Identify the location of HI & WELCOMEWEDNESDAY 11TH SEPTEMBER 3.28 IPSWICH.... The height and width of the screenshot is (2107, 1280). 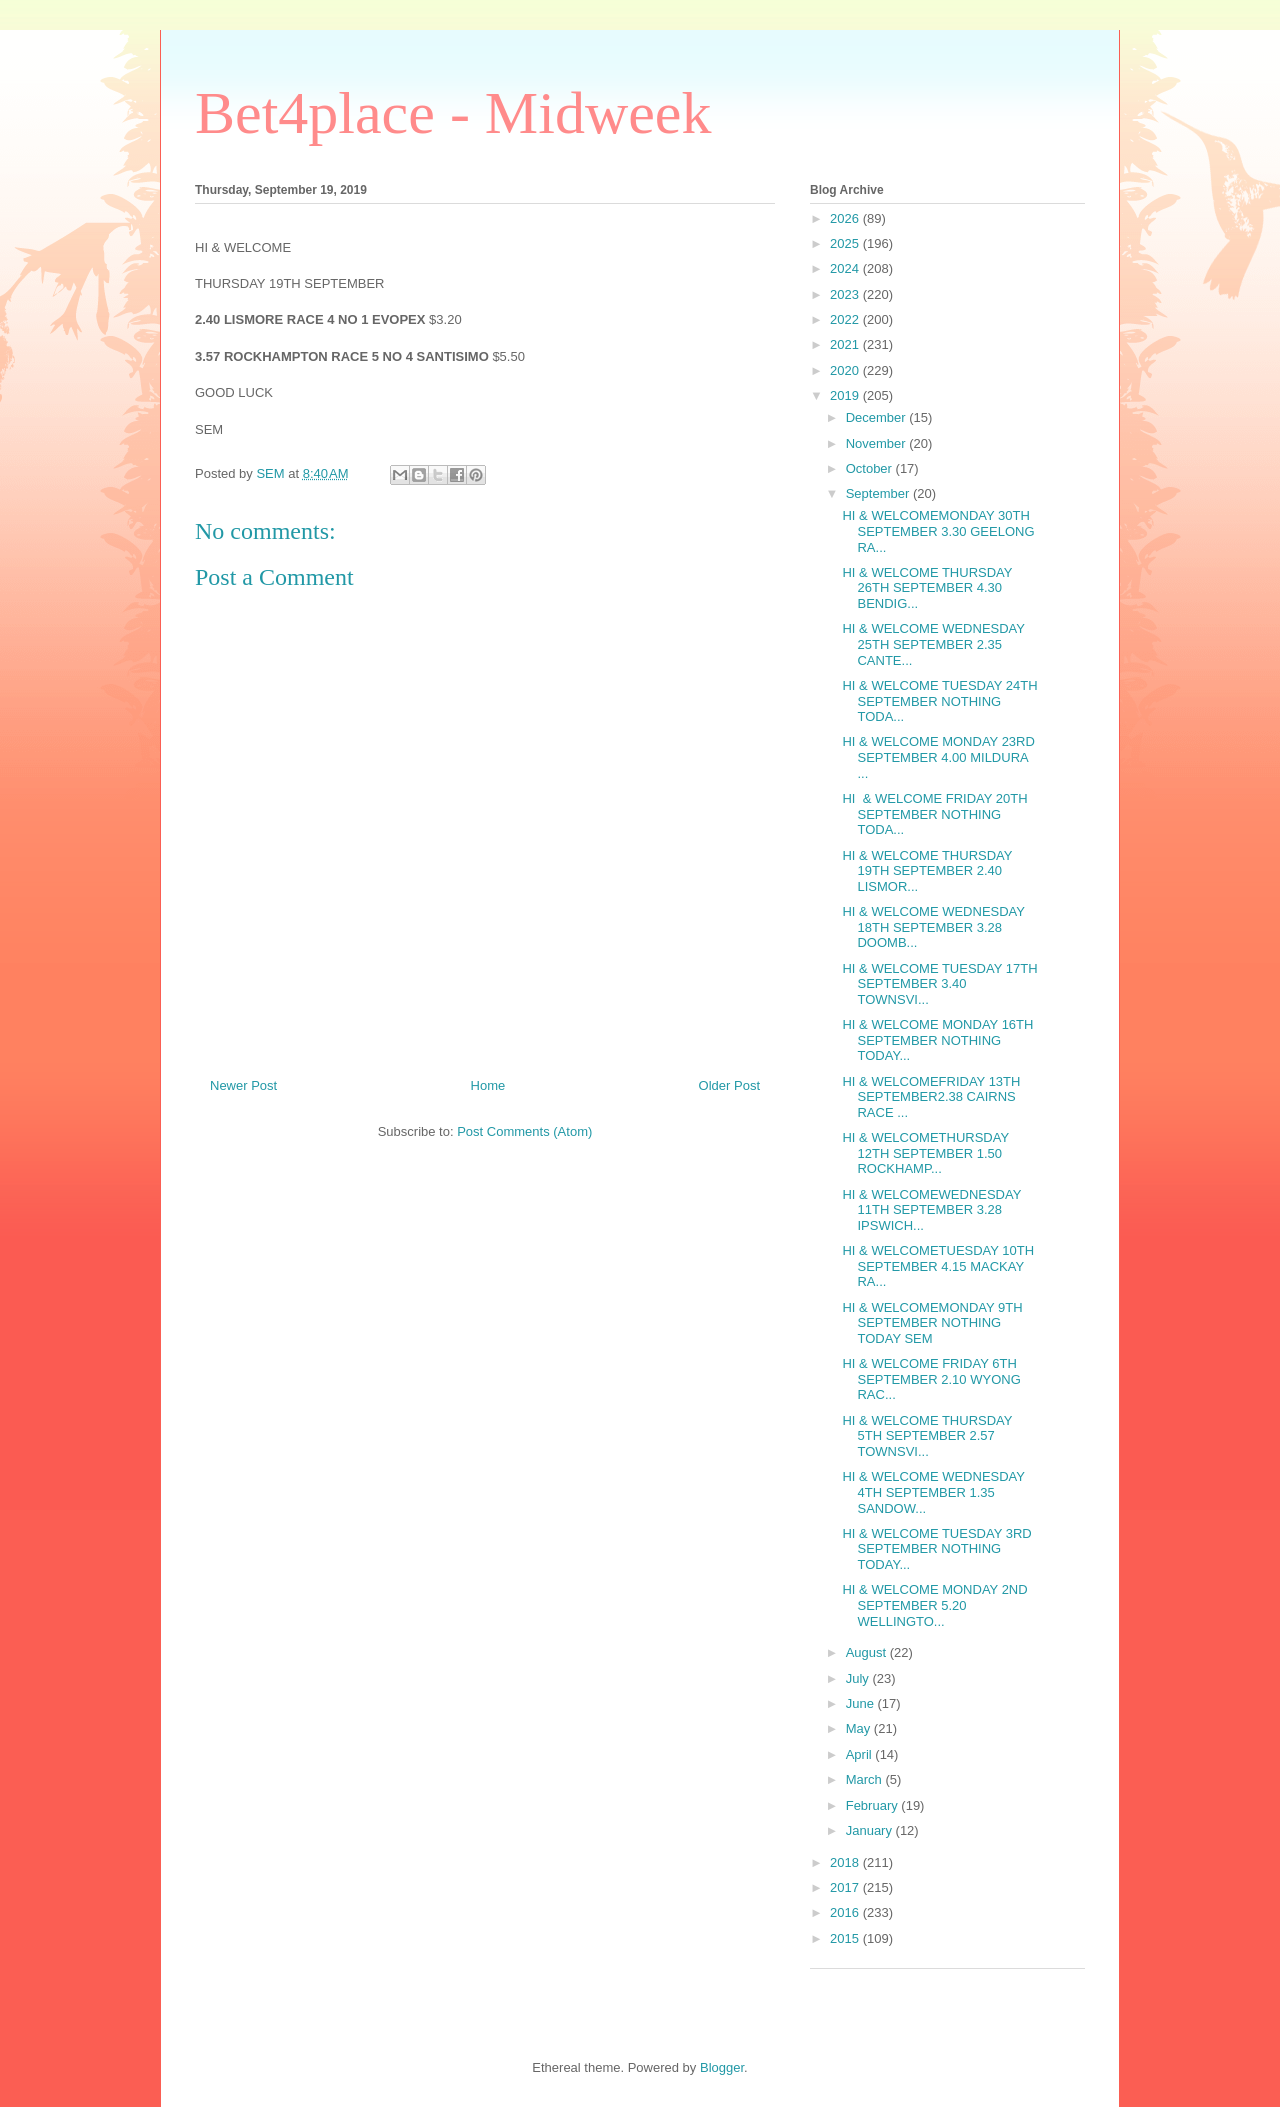
(931, 1210).